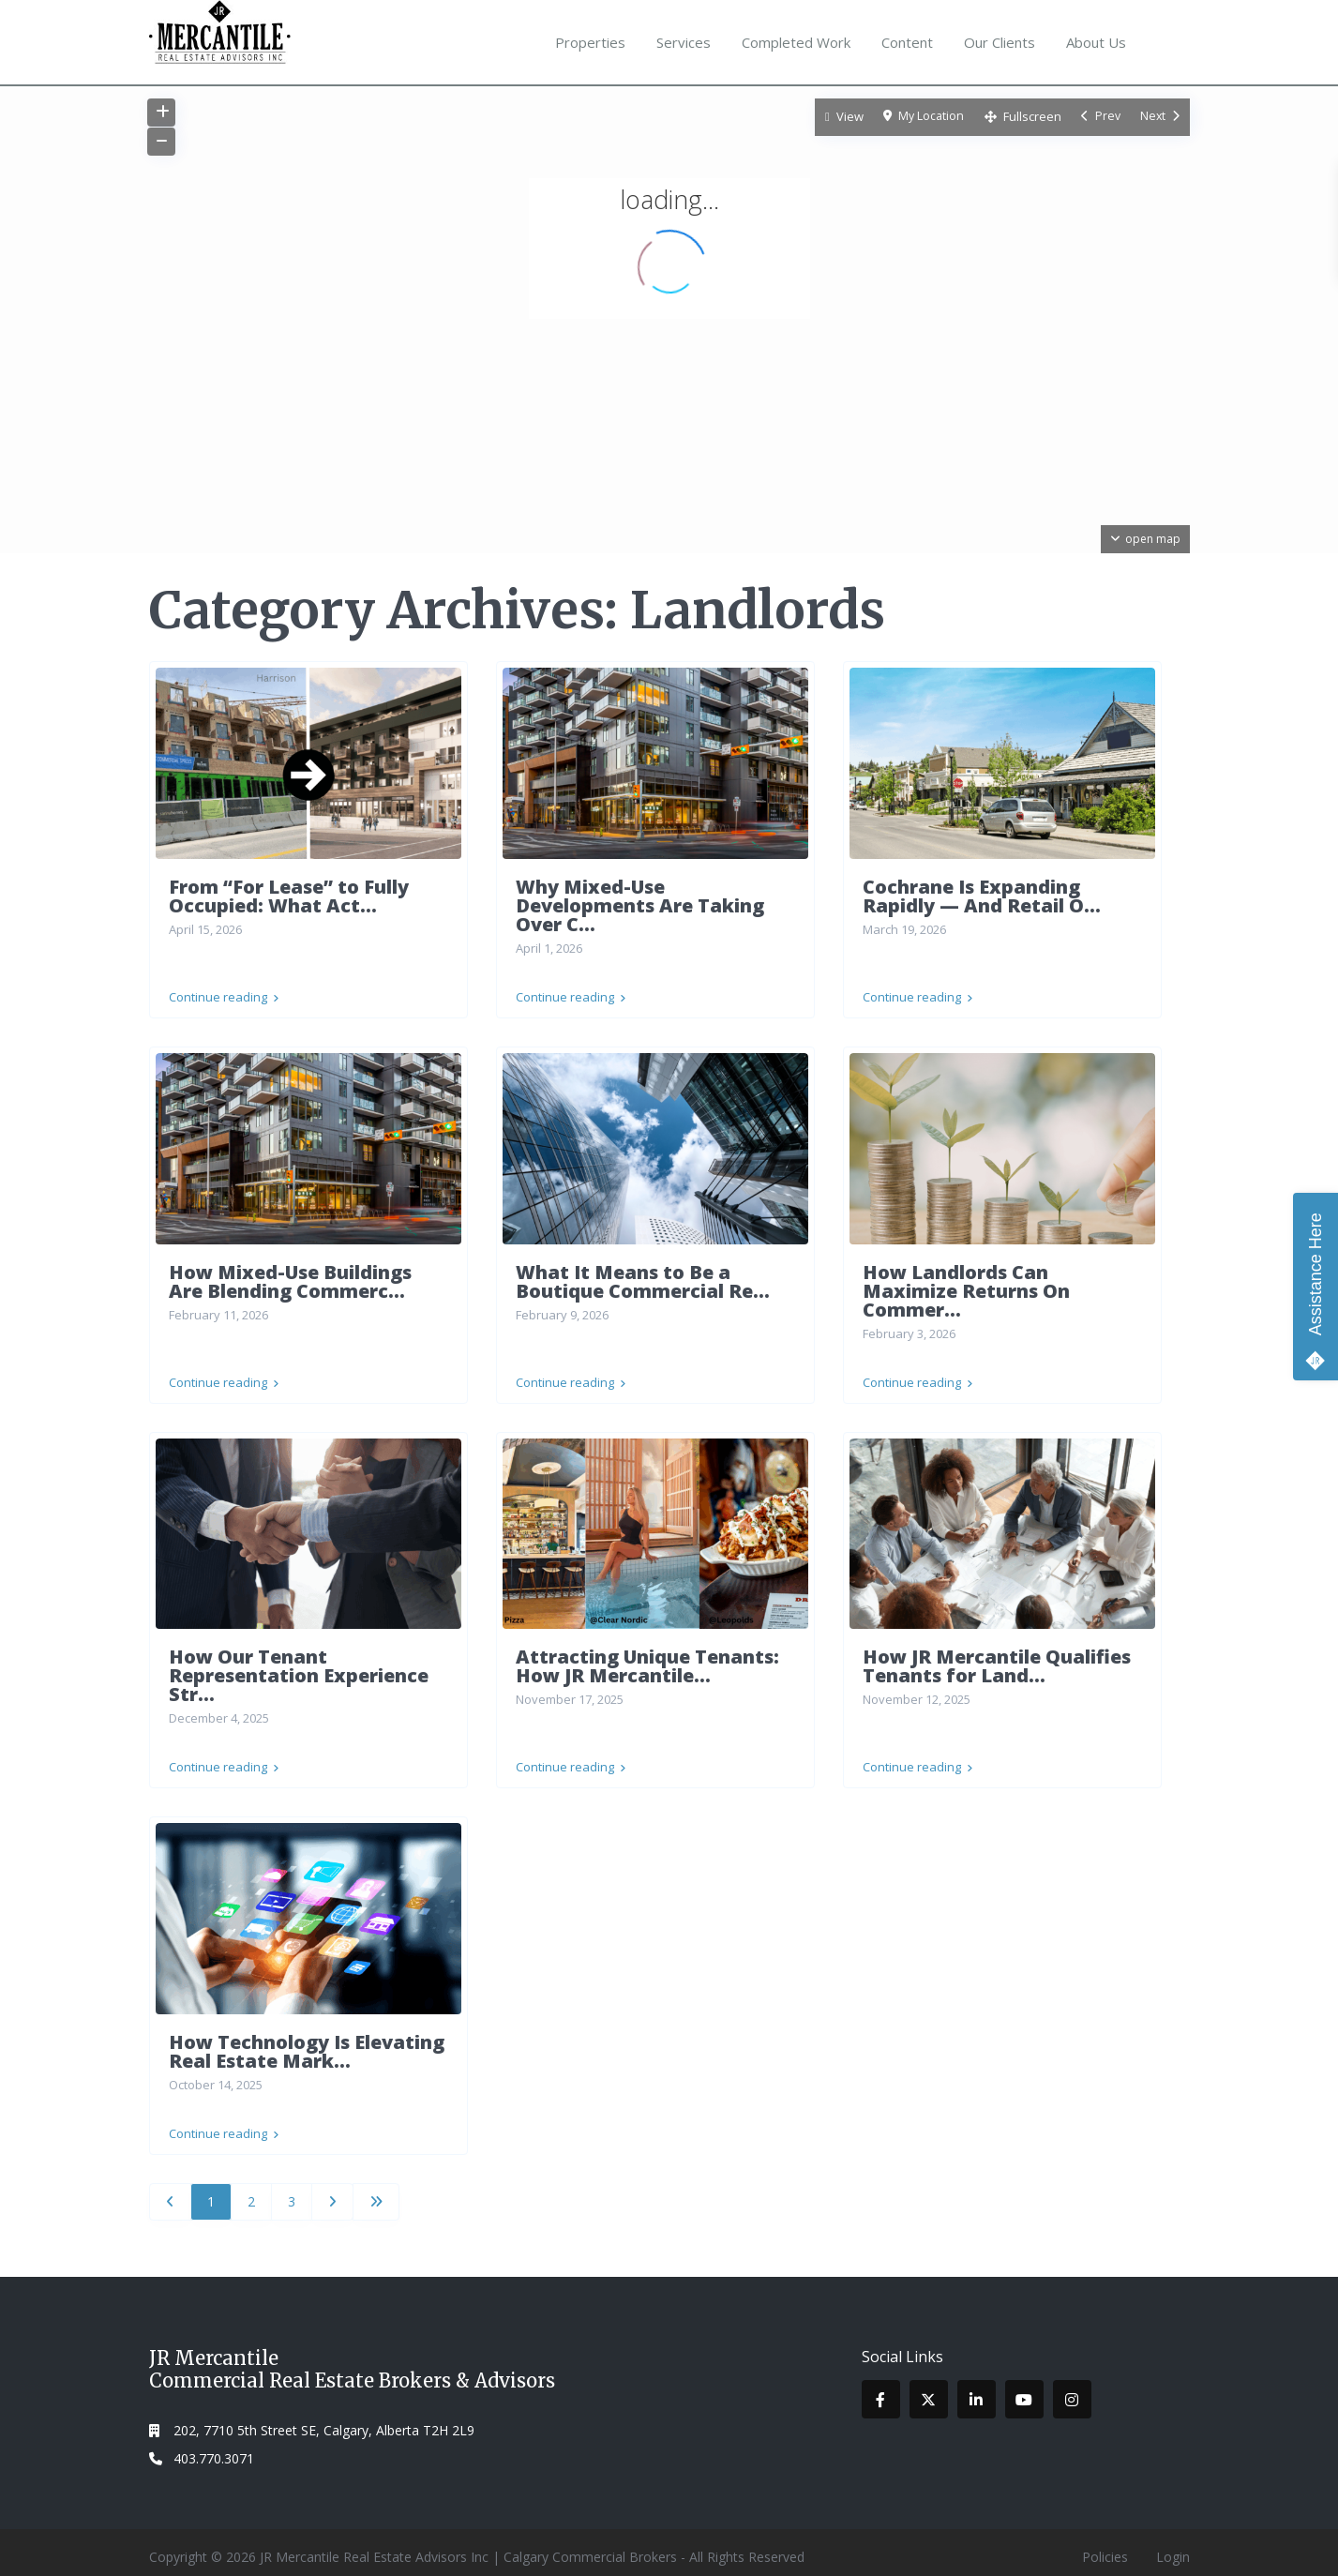 The height and width of the screenshot is (2576, 1338). What do you see at coordinates (929, 2390) in the screenshot?
I see `[twitter]` at bounding box center [929, 2390].